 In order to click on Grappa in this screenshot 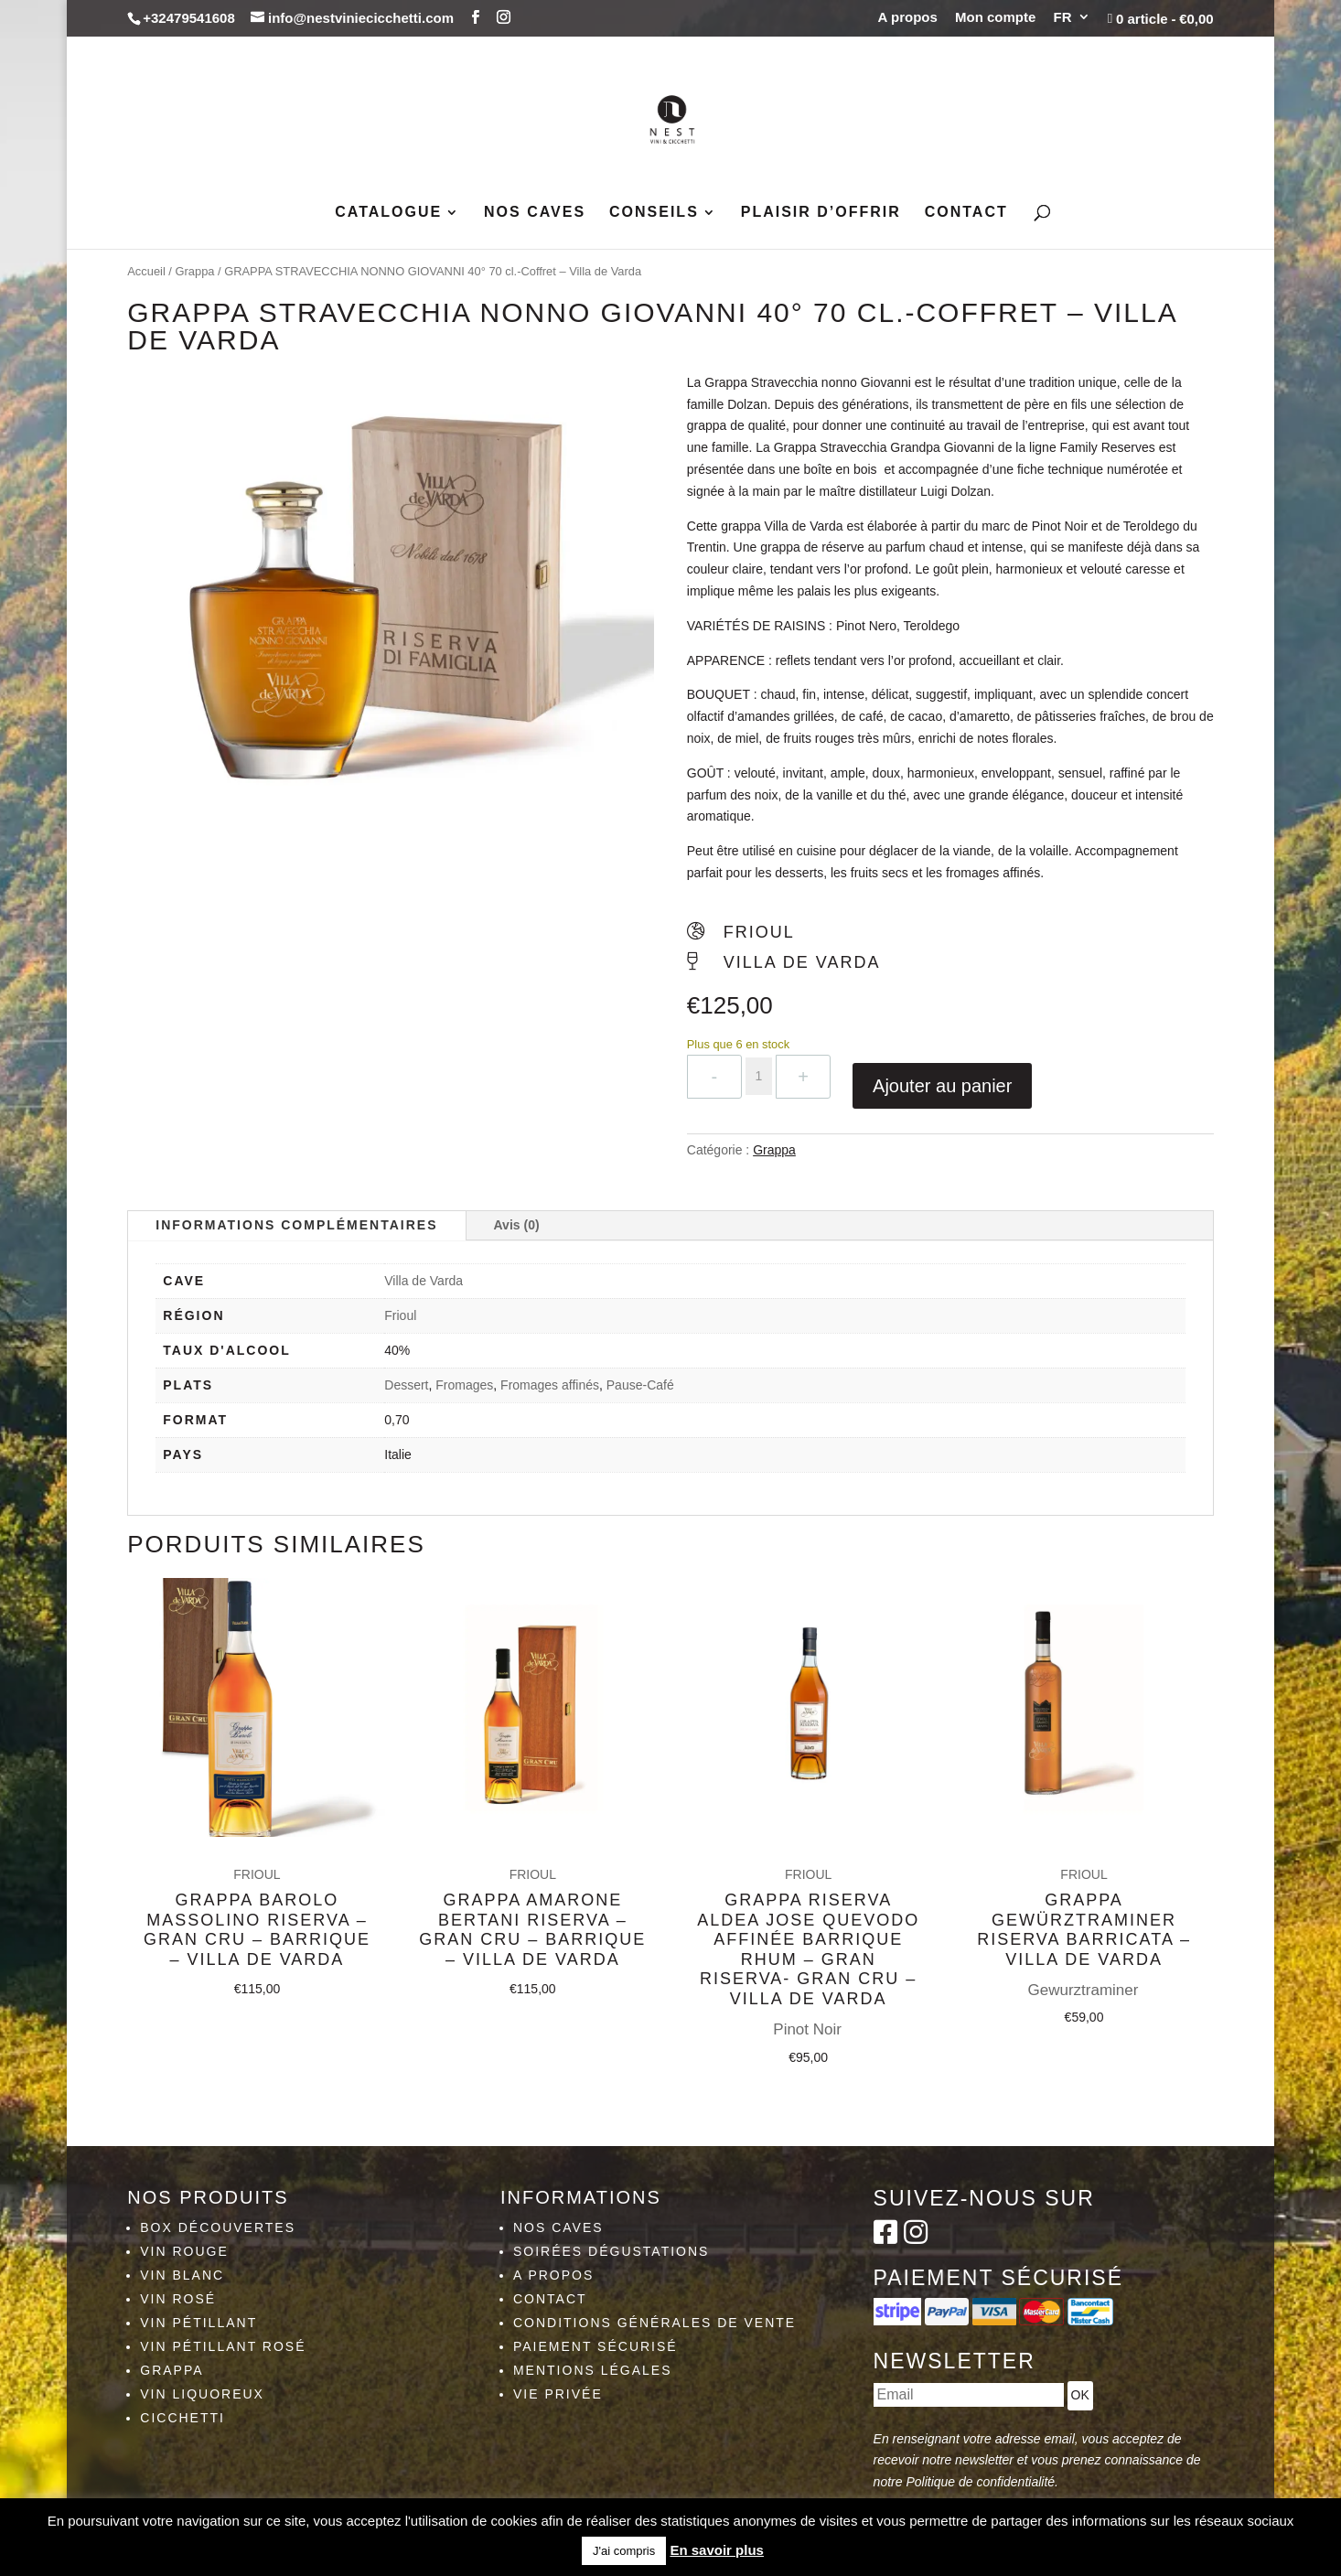, I will do `click(195, 271)`.